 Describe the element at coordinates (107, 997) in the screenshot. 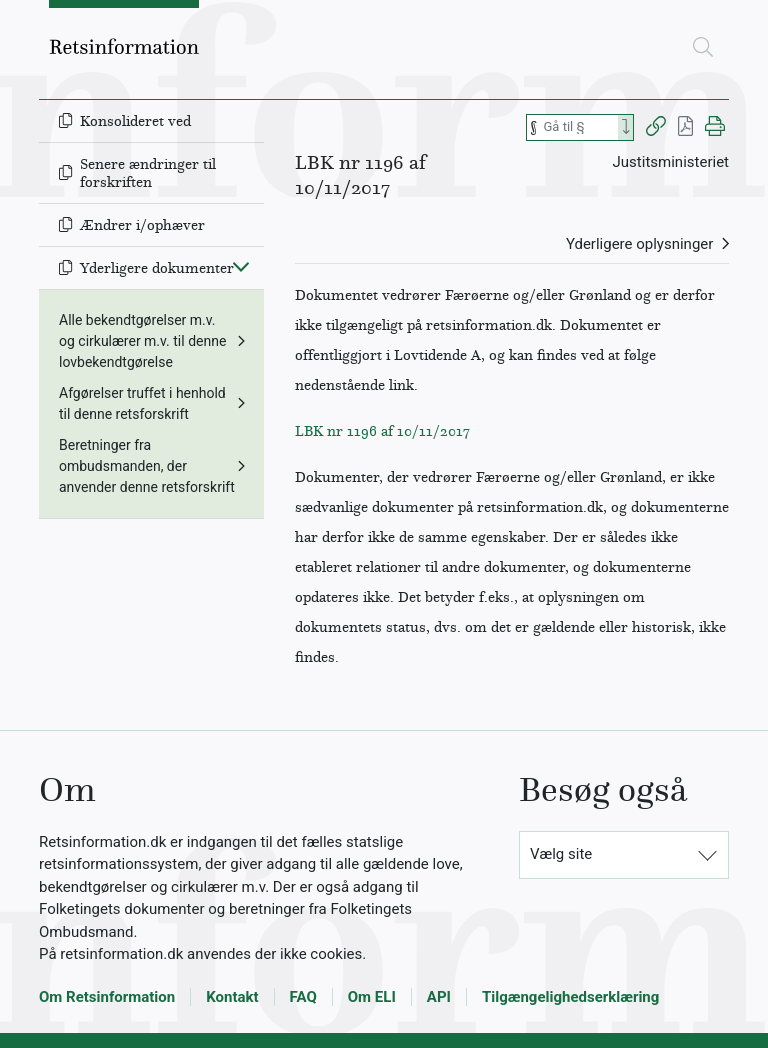

I see `Om Retsinformation` at that location.